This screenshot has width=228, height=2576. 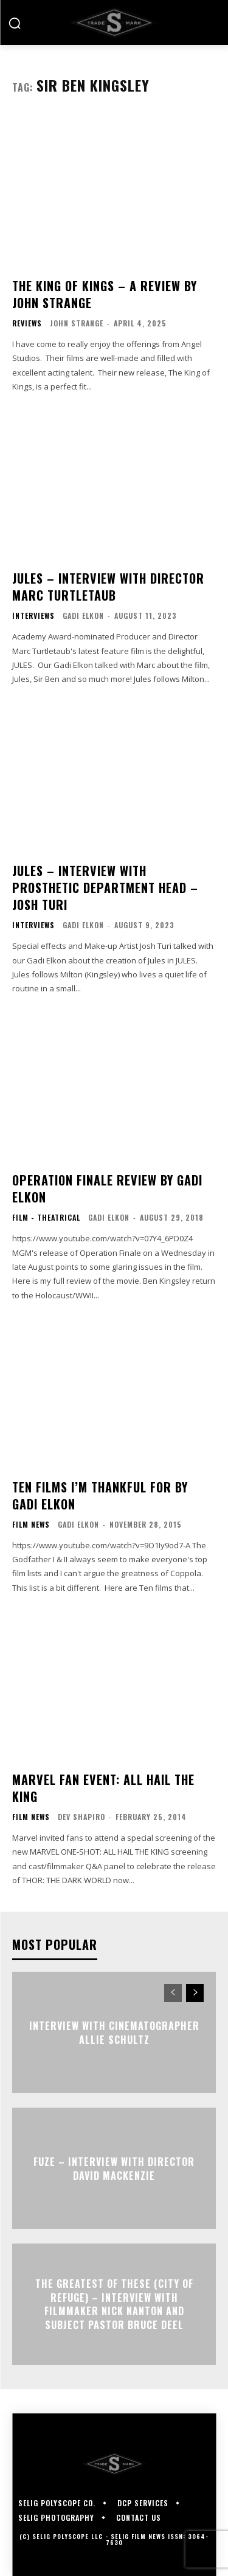 I want to click on OPERATION FINALE Review By Gadi Elkon, so click(x=107, y=1188).